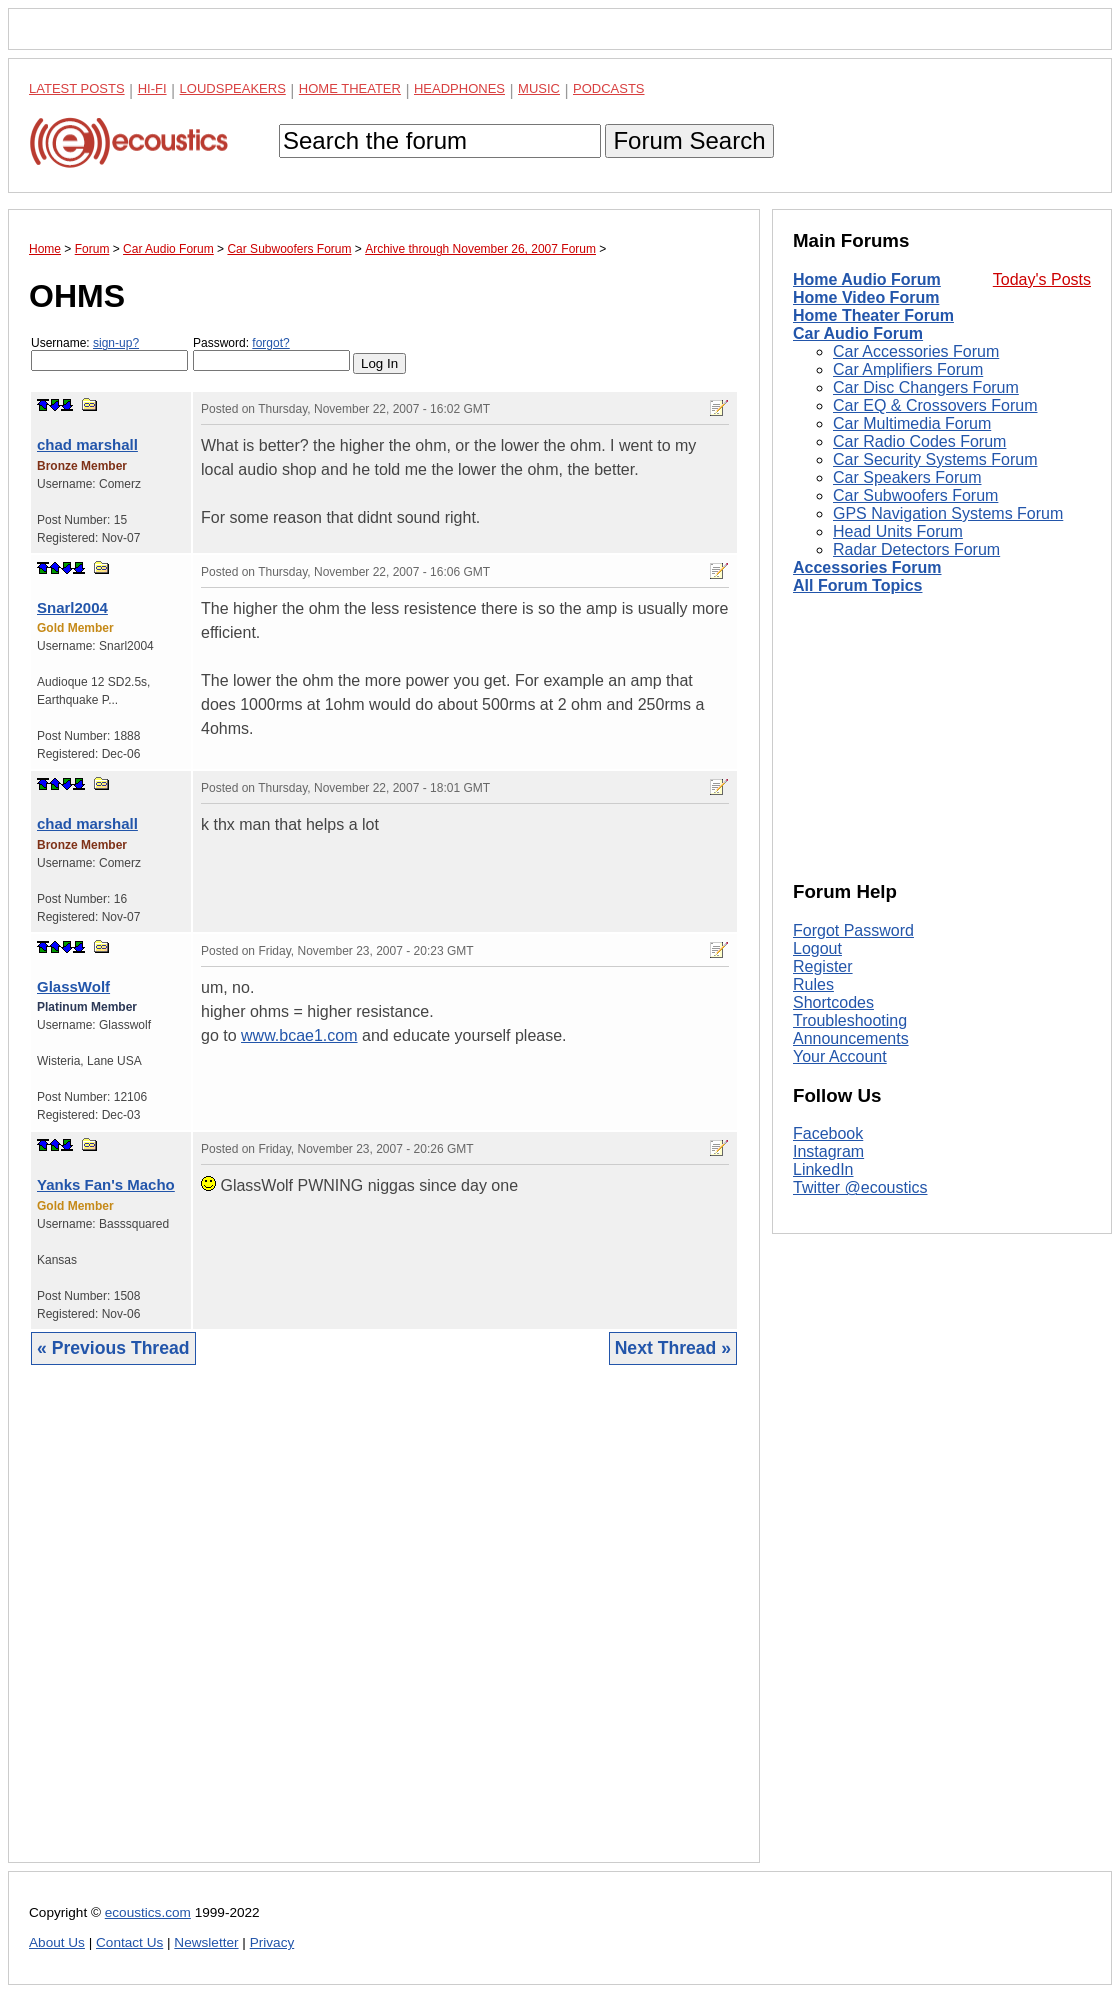 The height and width of the screenshot is (1993, 1120). What do you see at coordinates (908, 369) in the screenshot?
I see `Car Amplifiers Forum` at bounding box center [908, 369].